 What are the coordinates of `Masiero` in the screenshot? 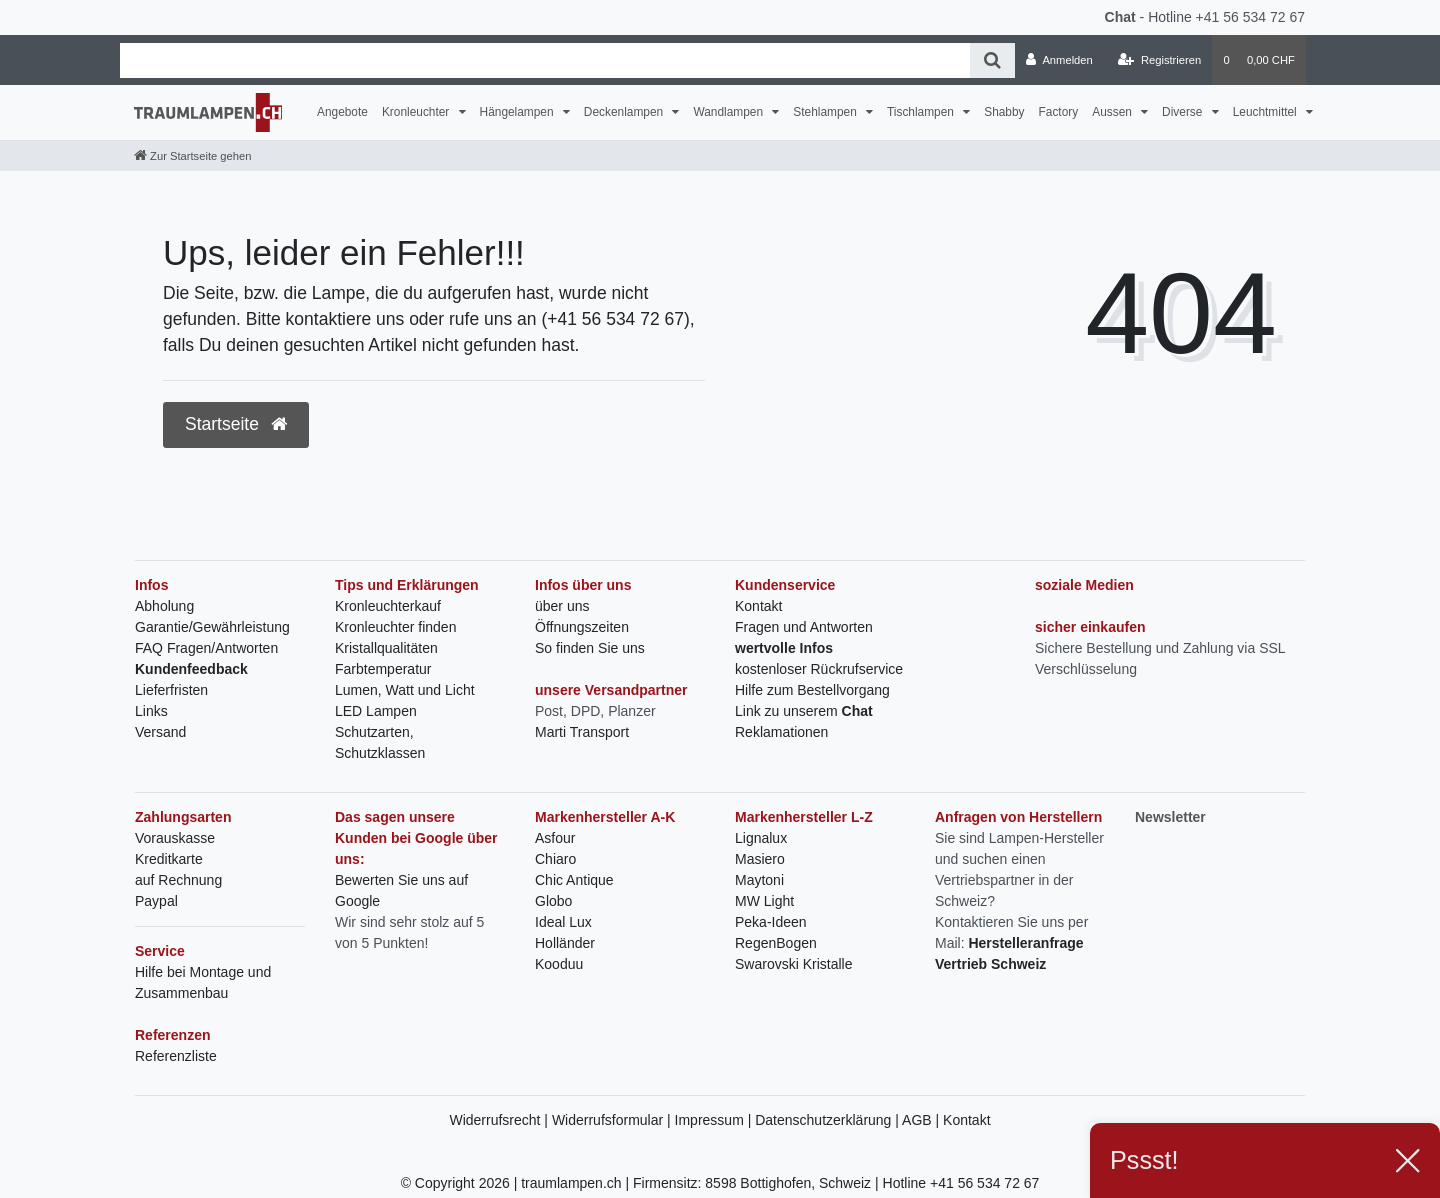 It's located at (760, 859).